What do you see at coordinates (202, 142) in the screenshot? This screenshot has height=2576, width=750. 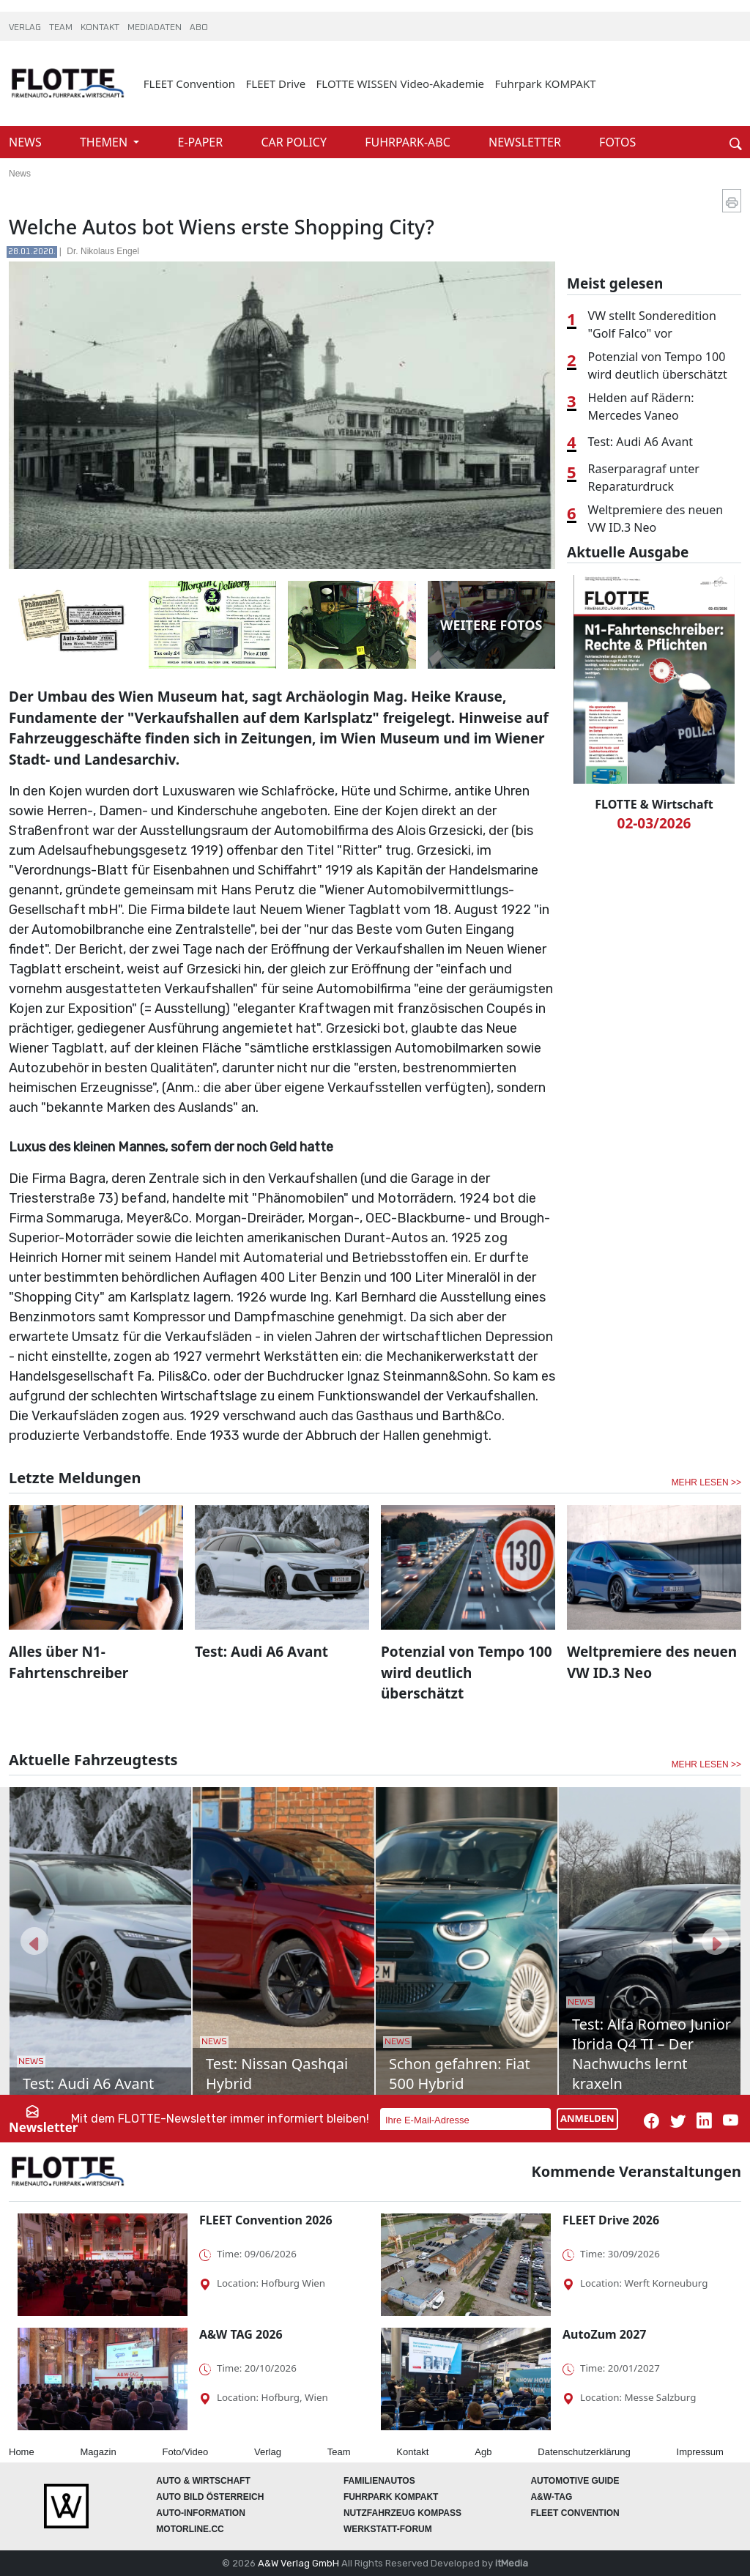 I see `E-PAPER` at bounding box center [202, 142].